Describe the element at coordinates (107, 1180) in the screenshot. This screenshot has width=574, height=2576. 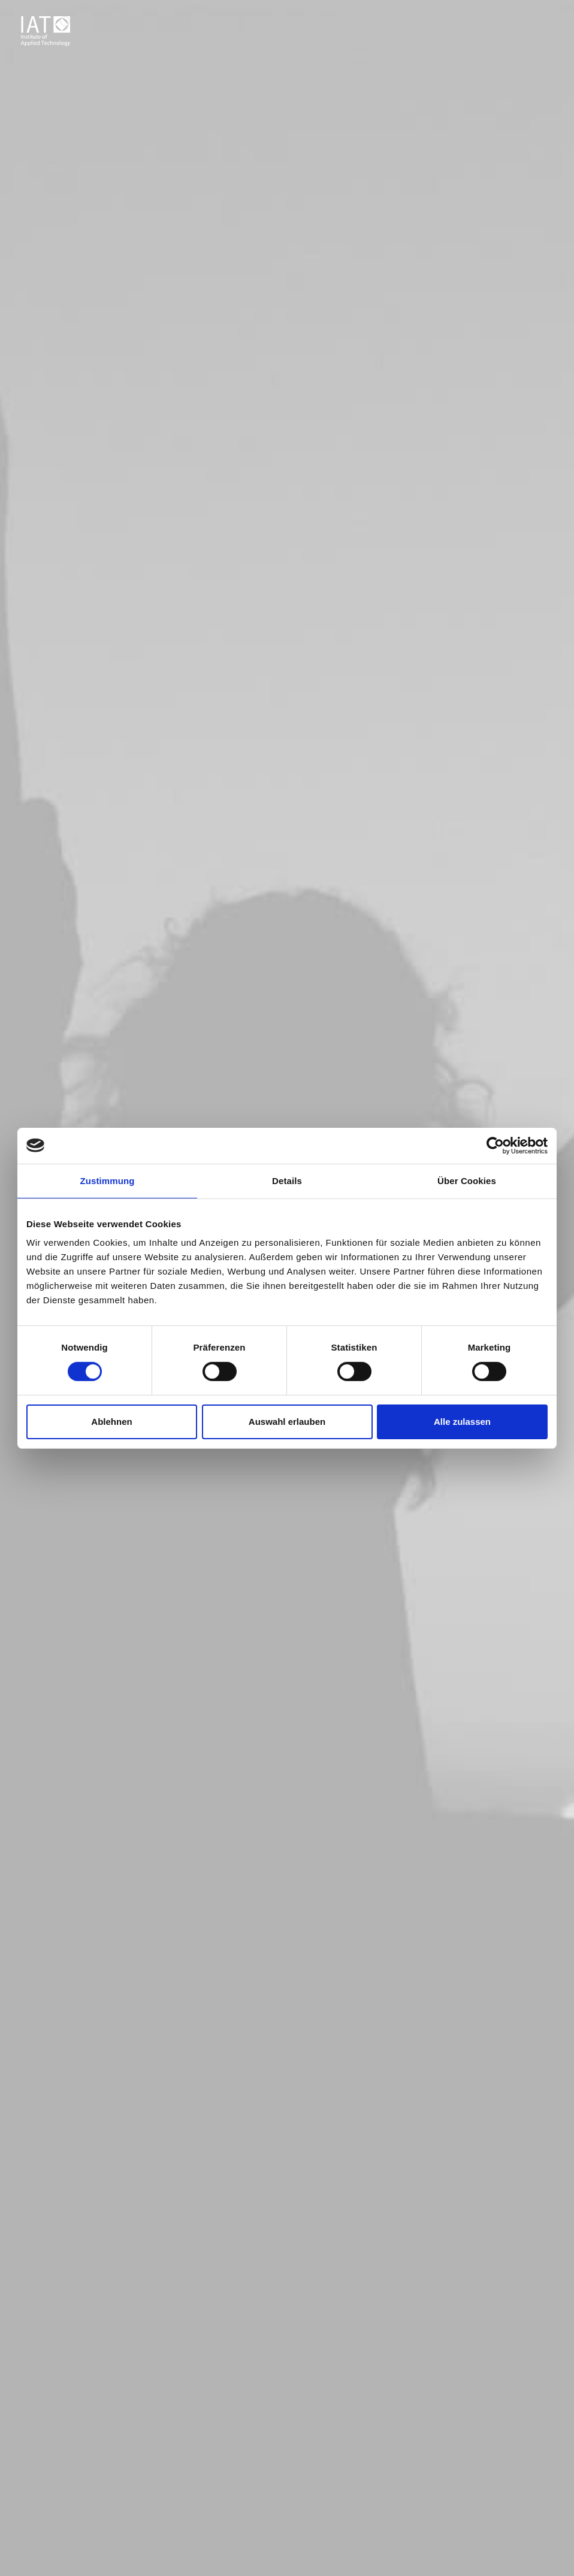
I see `Zustimmung [tab]` at that location.